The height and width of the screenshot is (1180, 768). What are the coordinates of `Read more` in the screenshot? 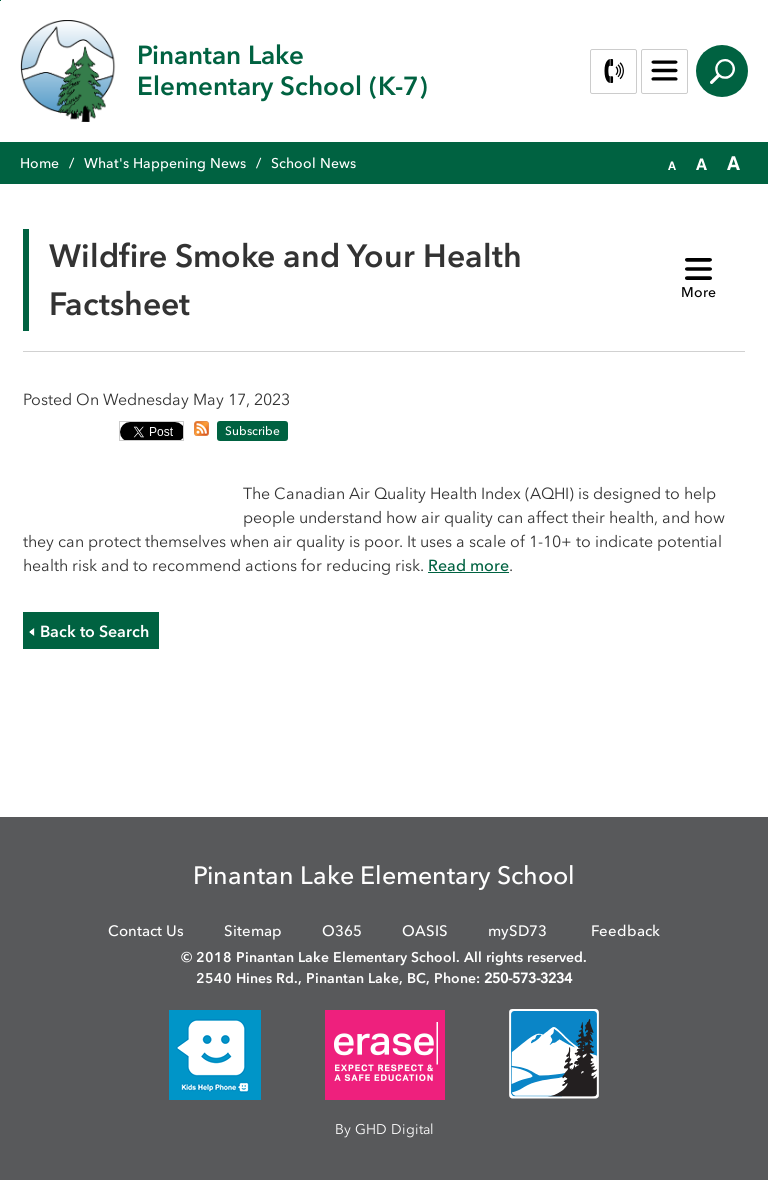 It's located at (468, 565).